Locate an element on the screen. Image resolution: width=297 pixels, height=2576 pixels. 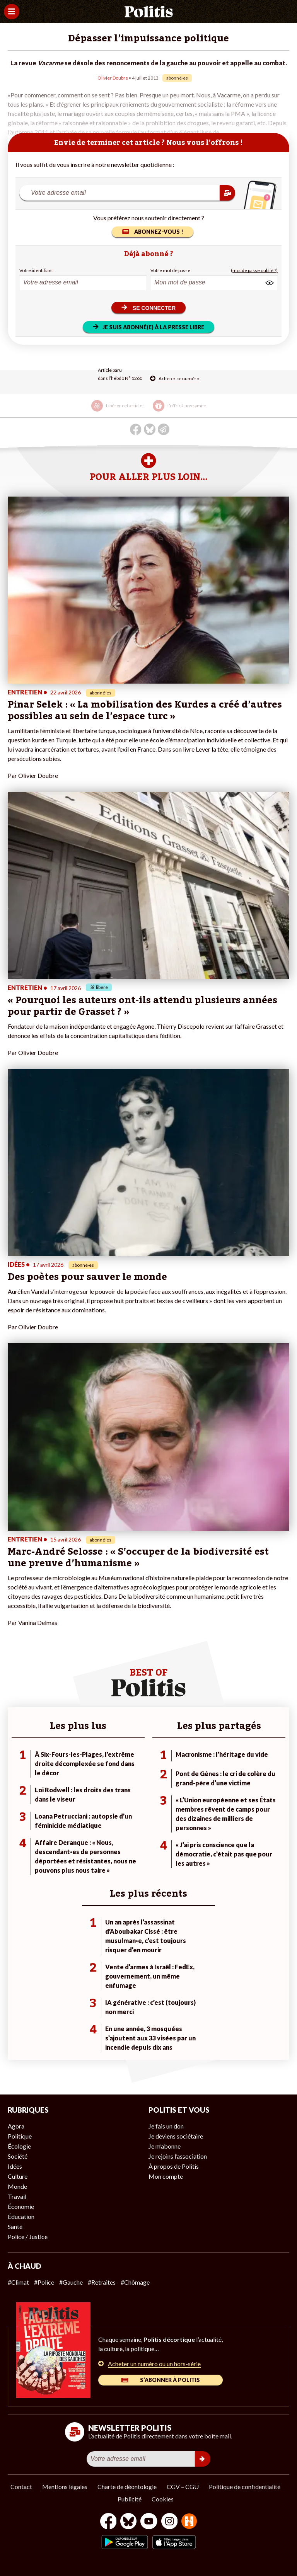
Votre identifiant is located at coordinates (36, 270).